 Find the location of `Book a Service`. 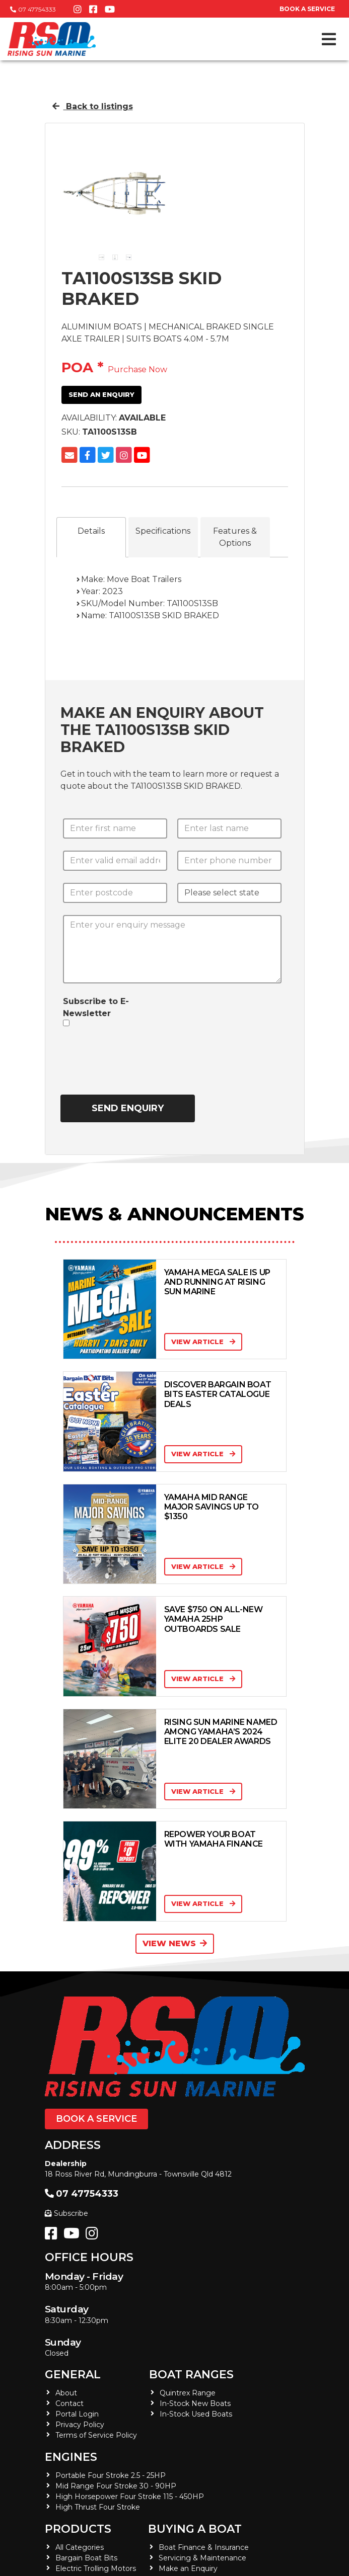

Book a Service is located at coordinates (96, 2118).